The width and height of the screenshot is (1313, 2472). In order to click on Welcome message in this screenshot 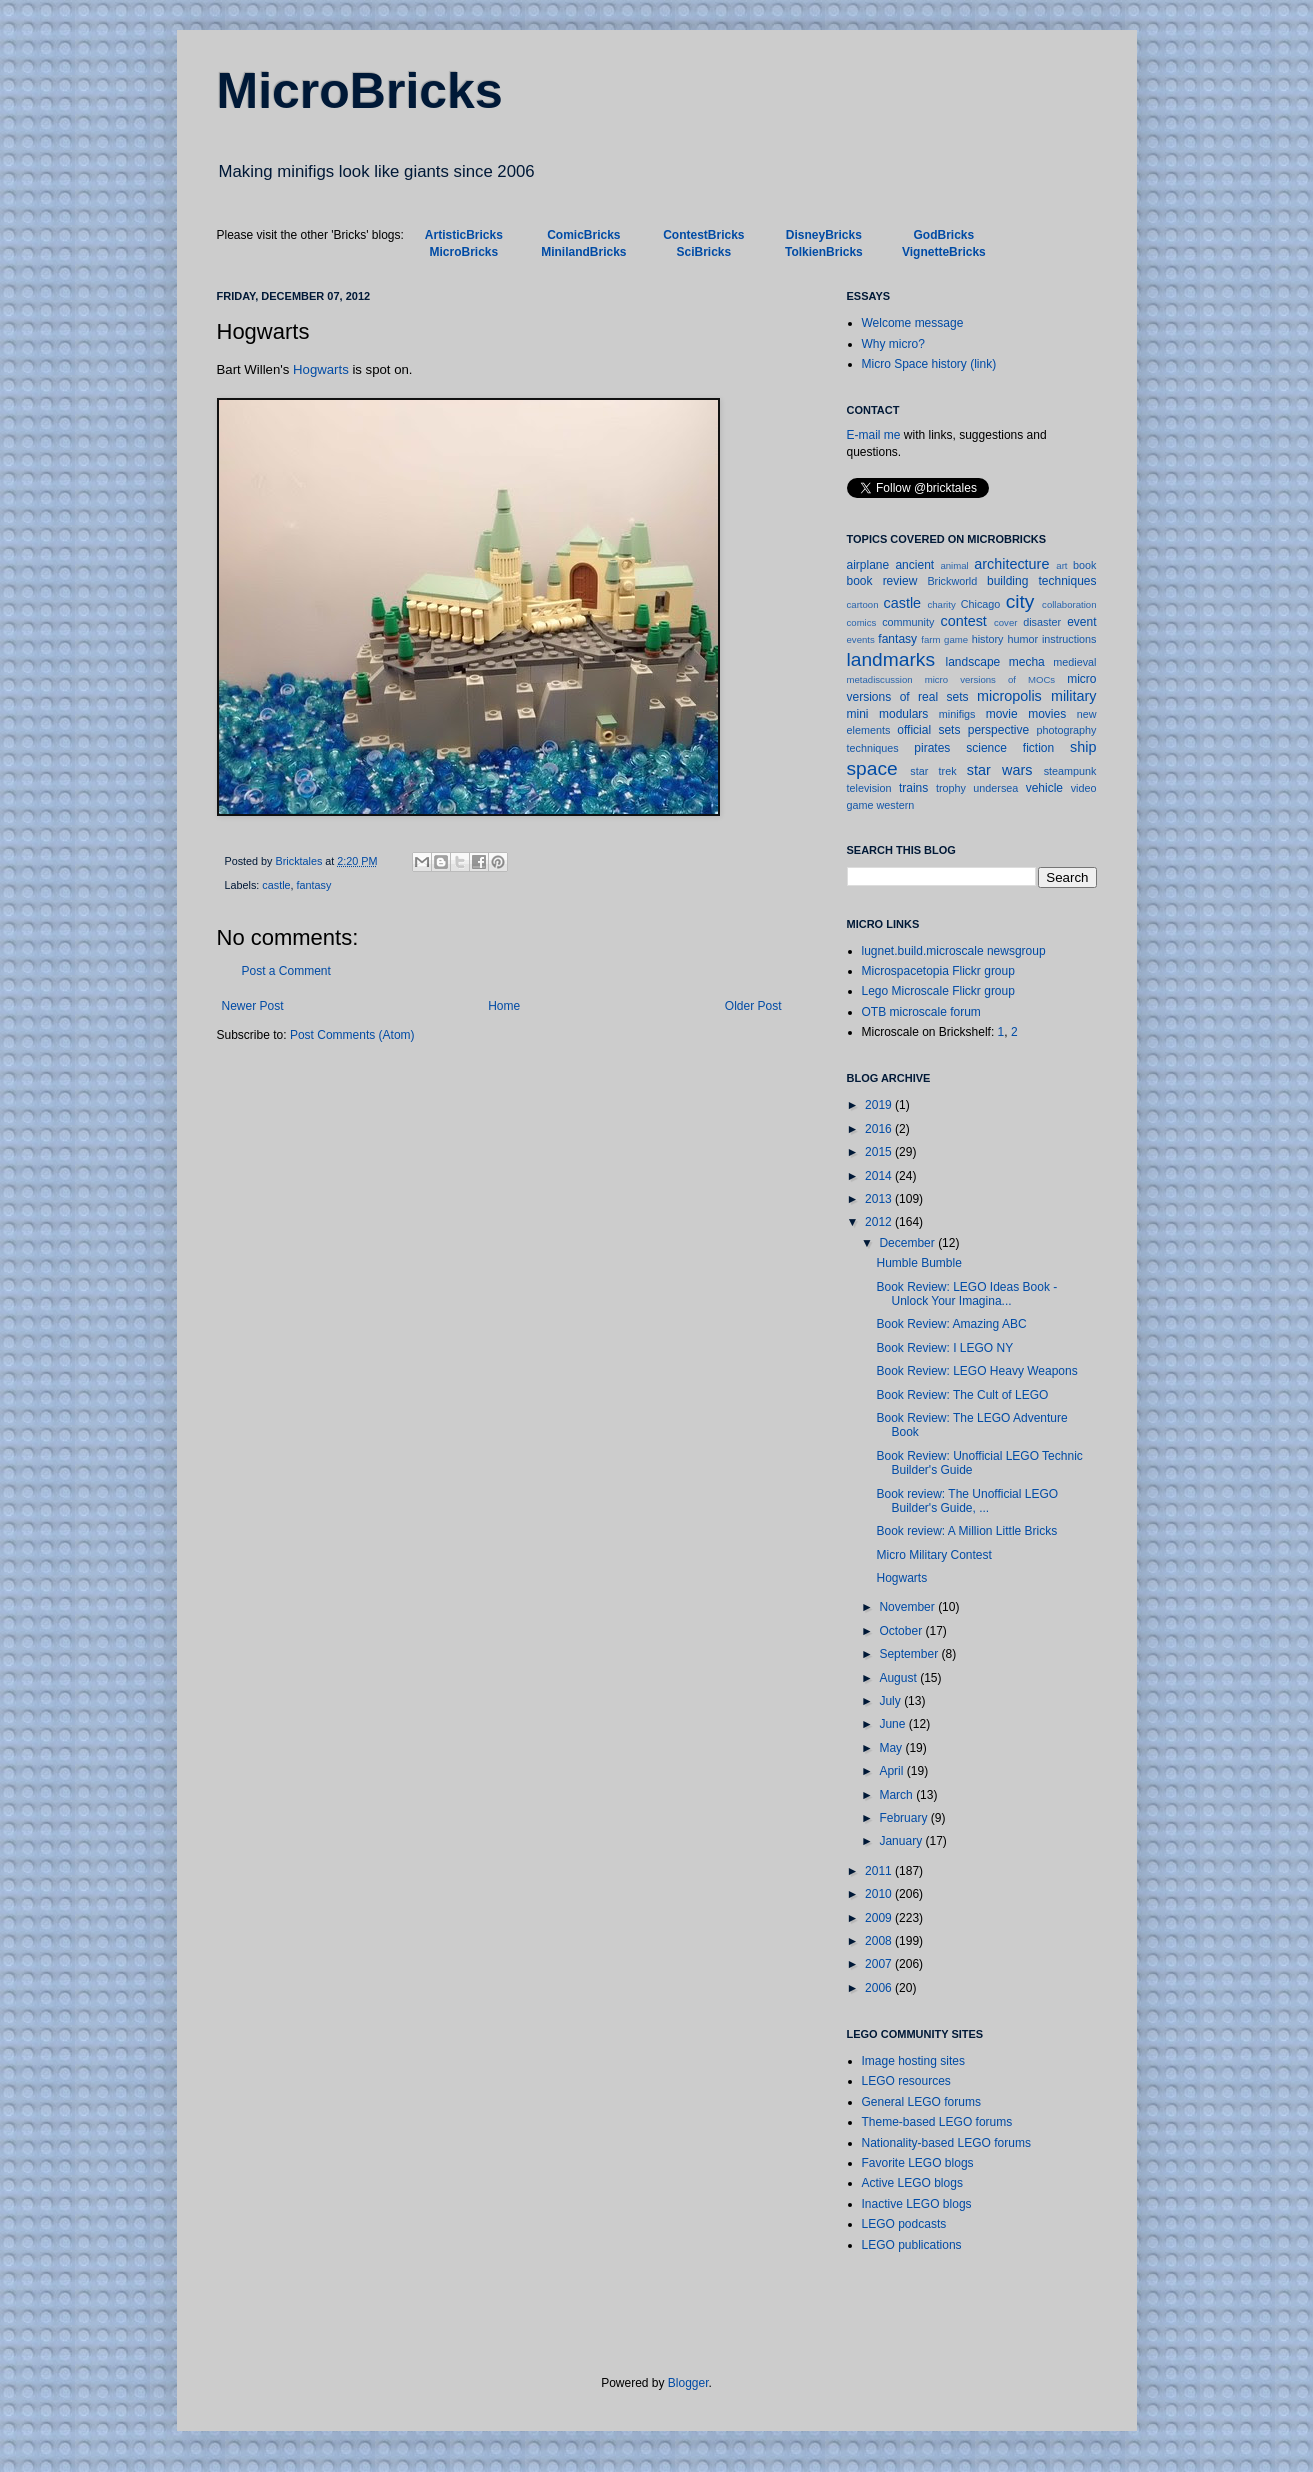, I will do `click(913, 323)`.